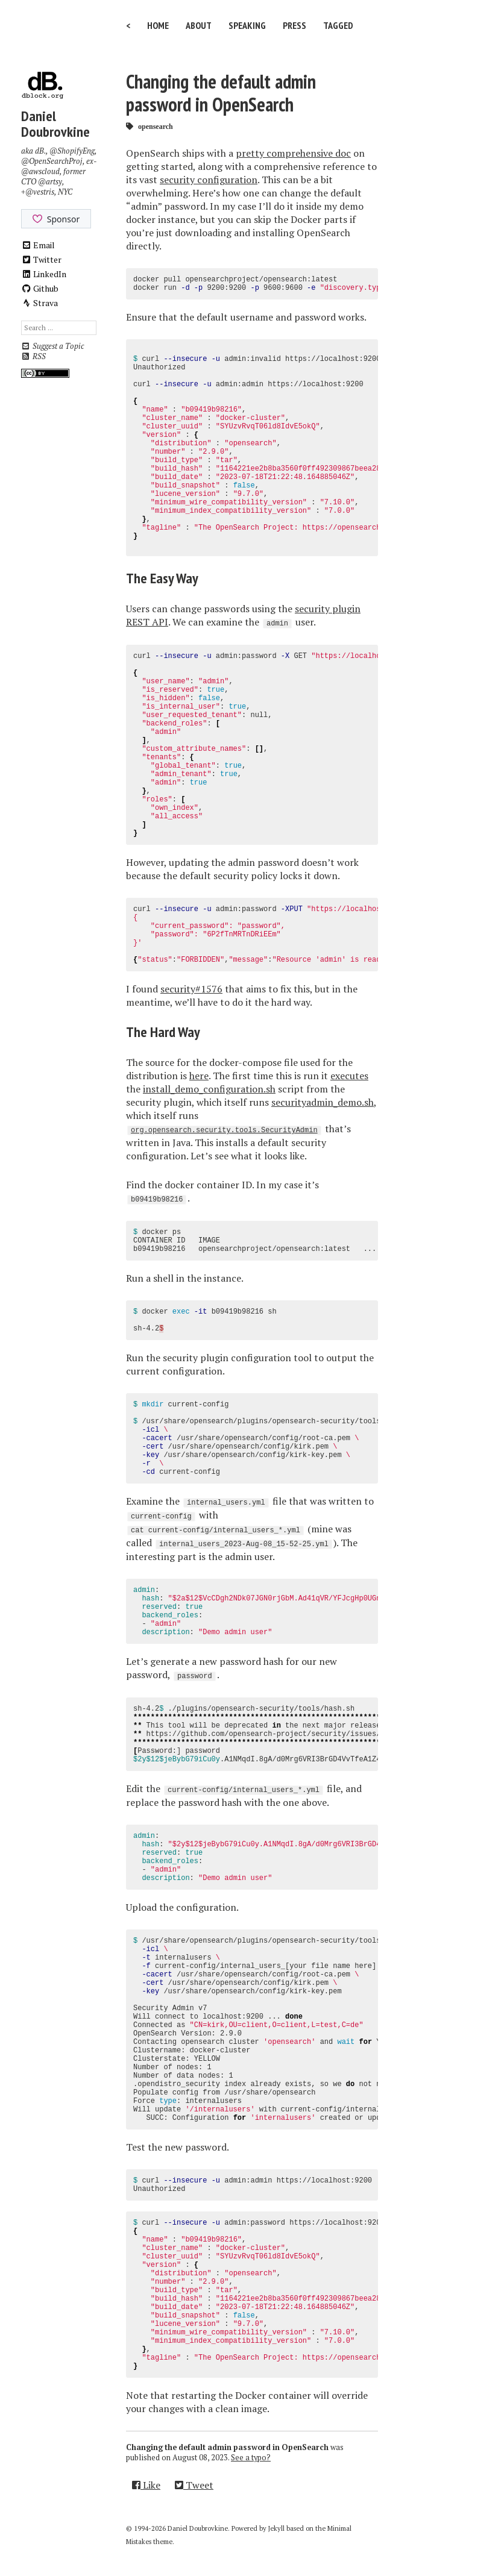 The height and width of the screenshot is (2576, 504). I want to click on About, so click(199, 25).